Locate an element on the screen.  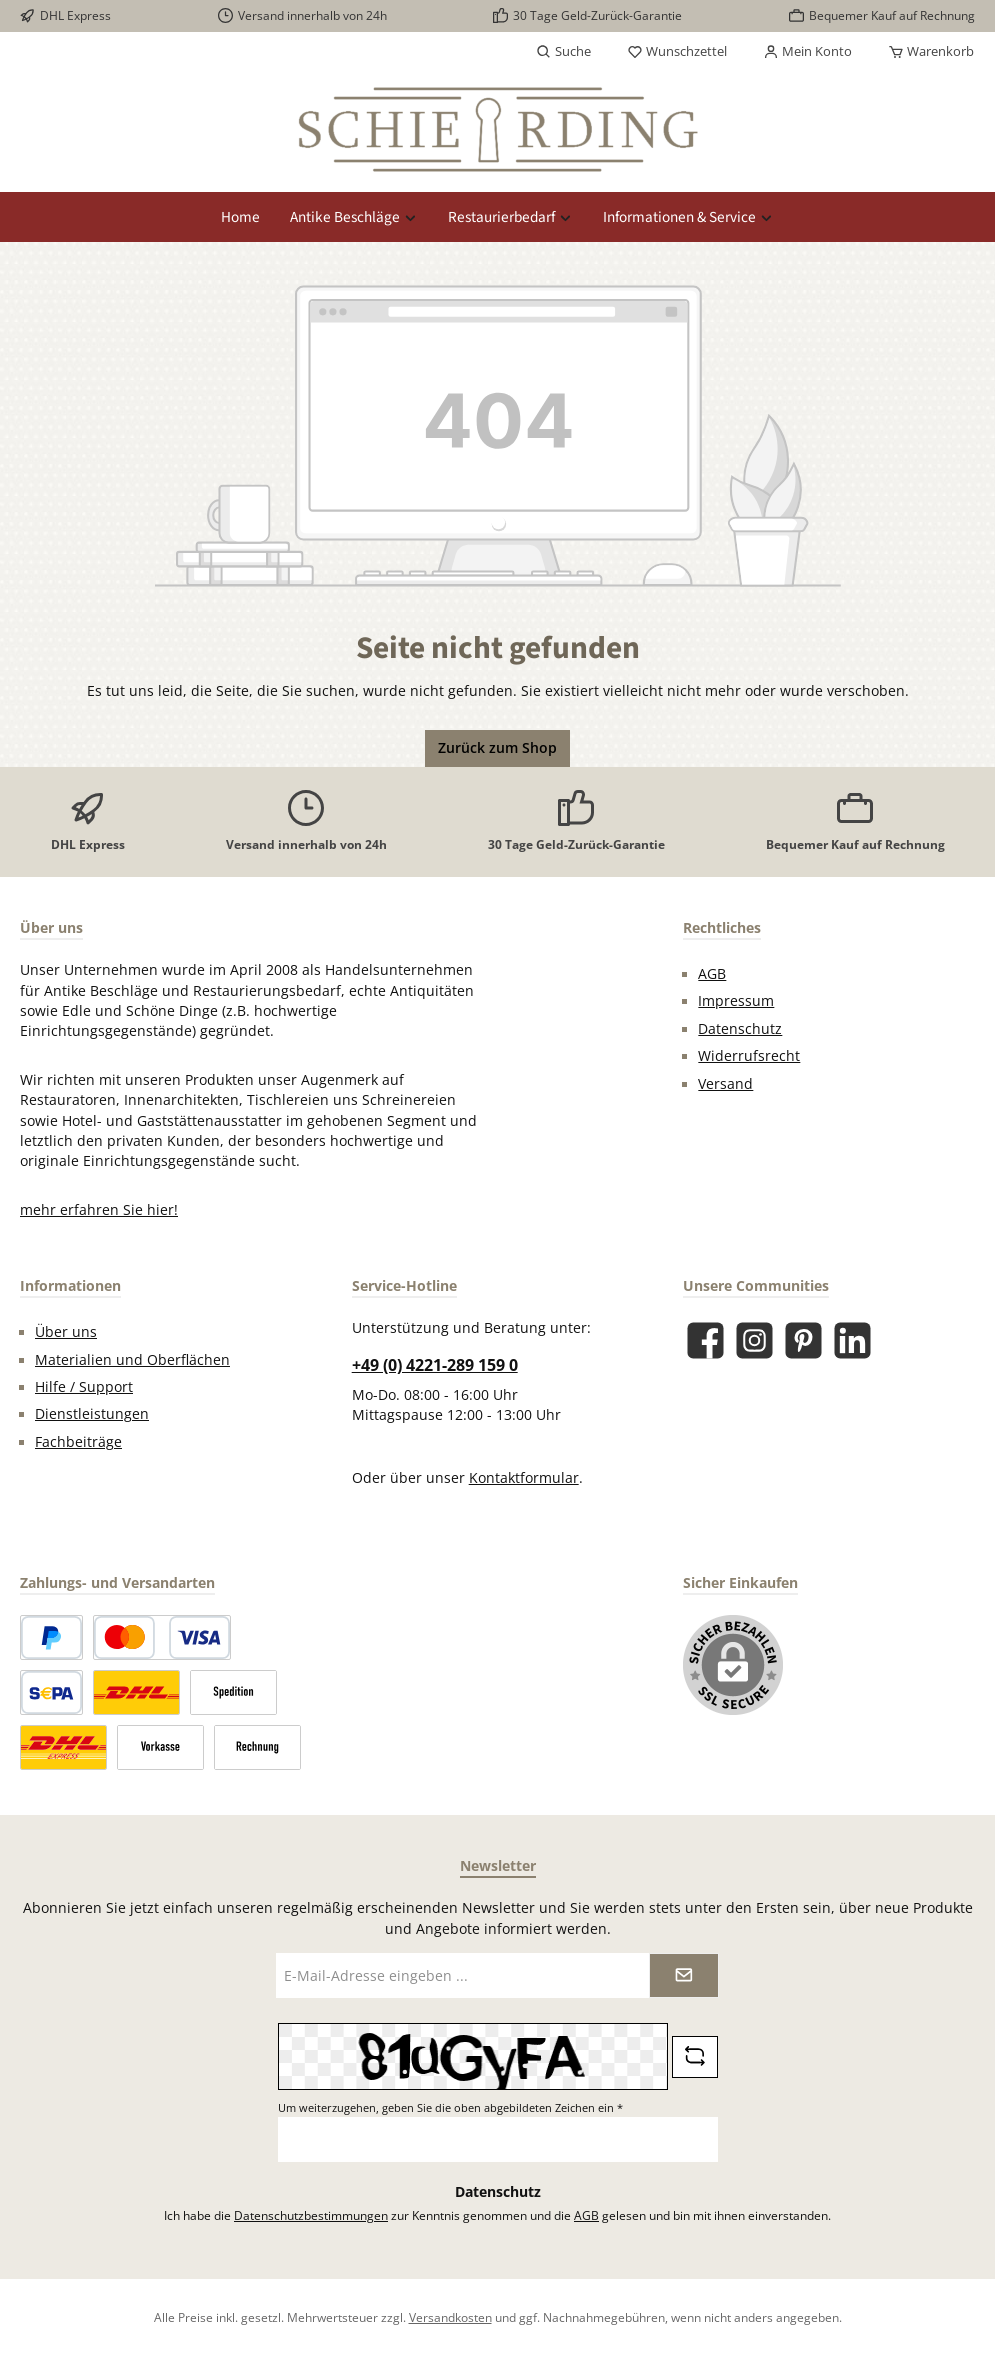
Widerrufsrecht is located at coordinates (749, 1056).